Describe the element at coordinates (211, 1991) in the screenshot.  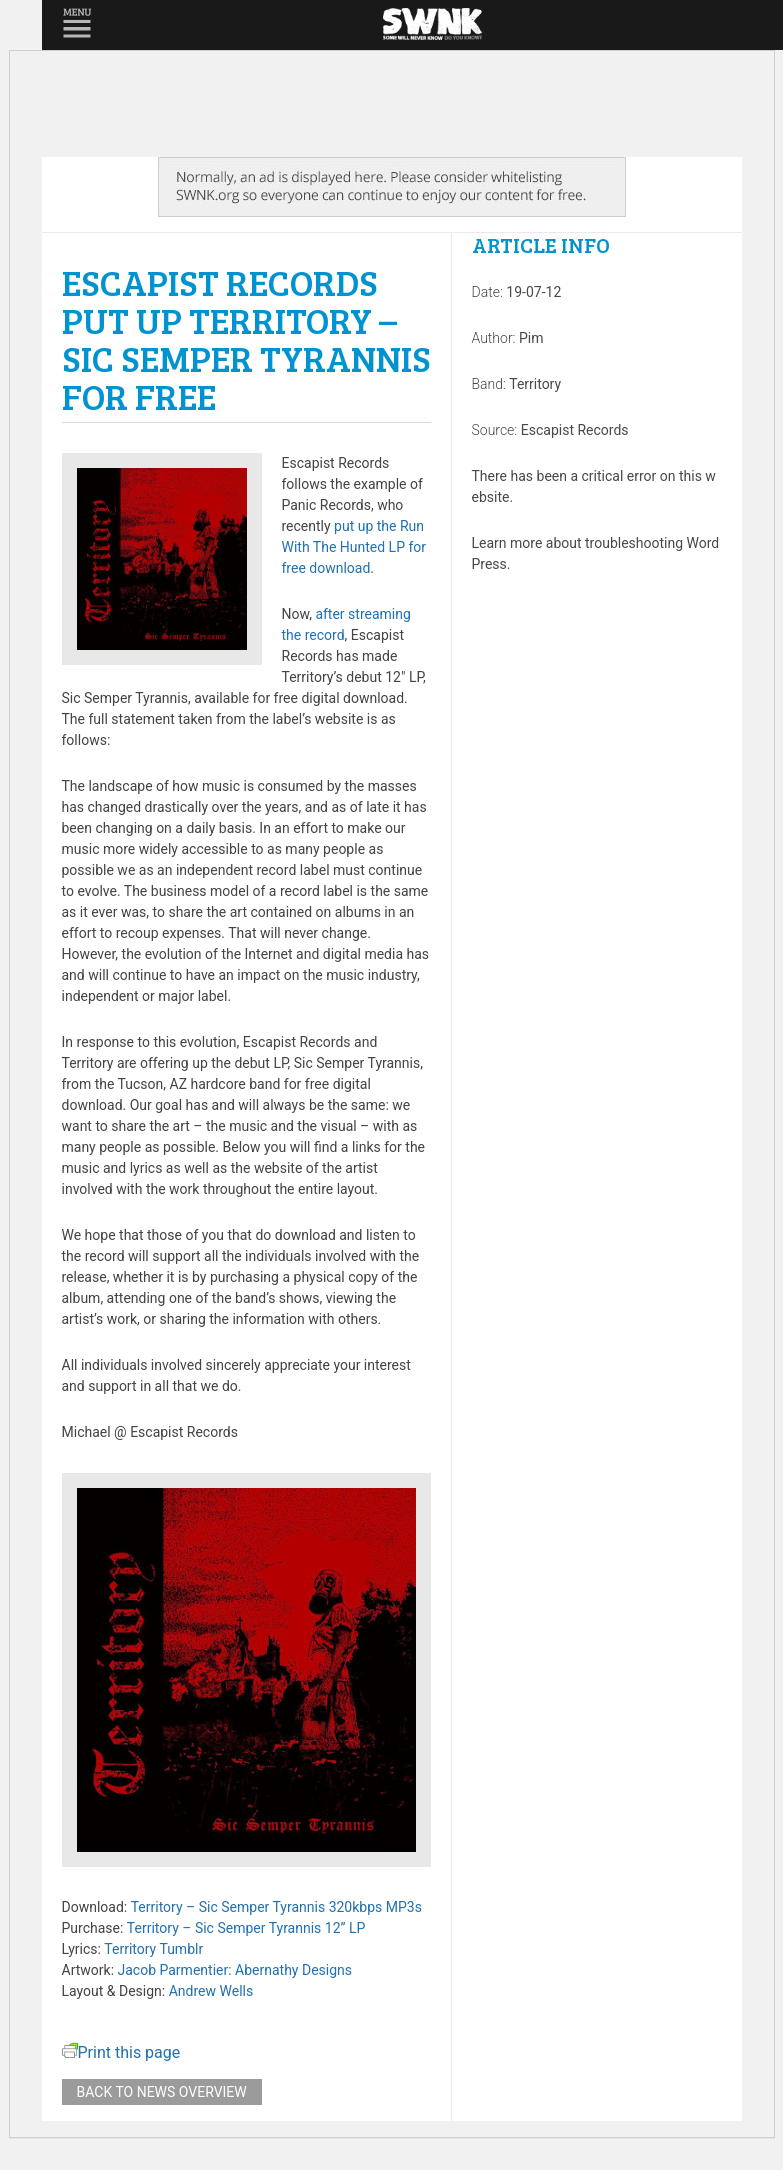
I see `Andrew Wells` at that location.